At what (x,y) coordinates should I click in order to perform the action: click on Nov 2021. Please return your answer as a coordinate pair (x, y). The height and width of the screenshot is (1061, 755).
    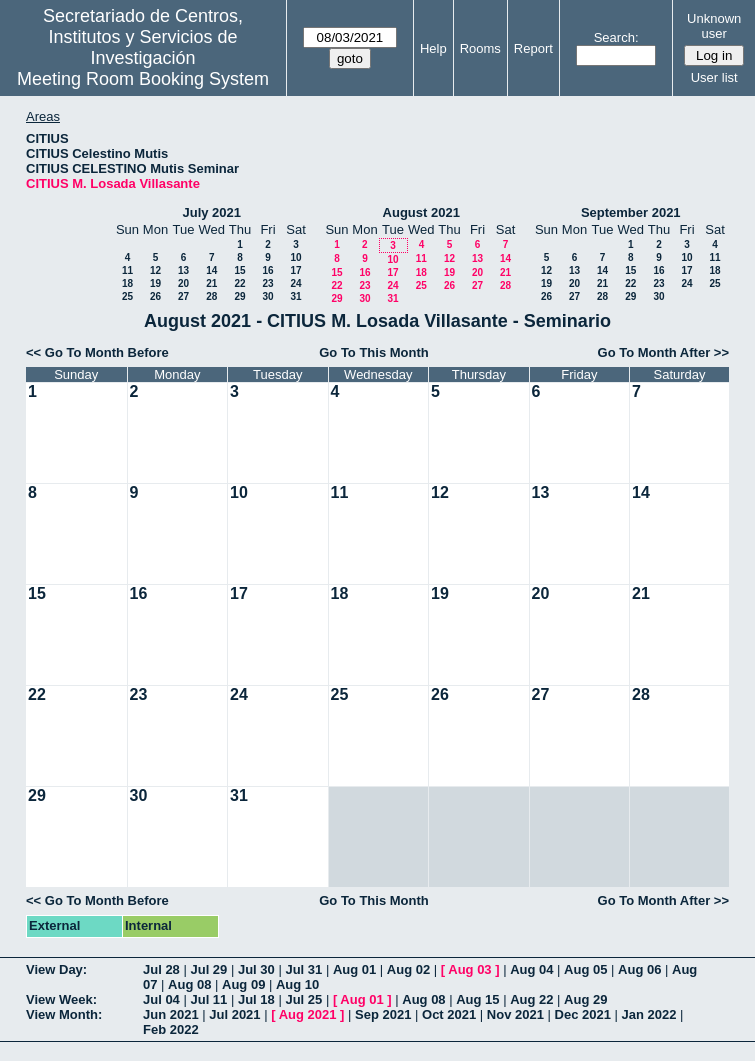
    Looking at the image, I should click on (515, 1014).